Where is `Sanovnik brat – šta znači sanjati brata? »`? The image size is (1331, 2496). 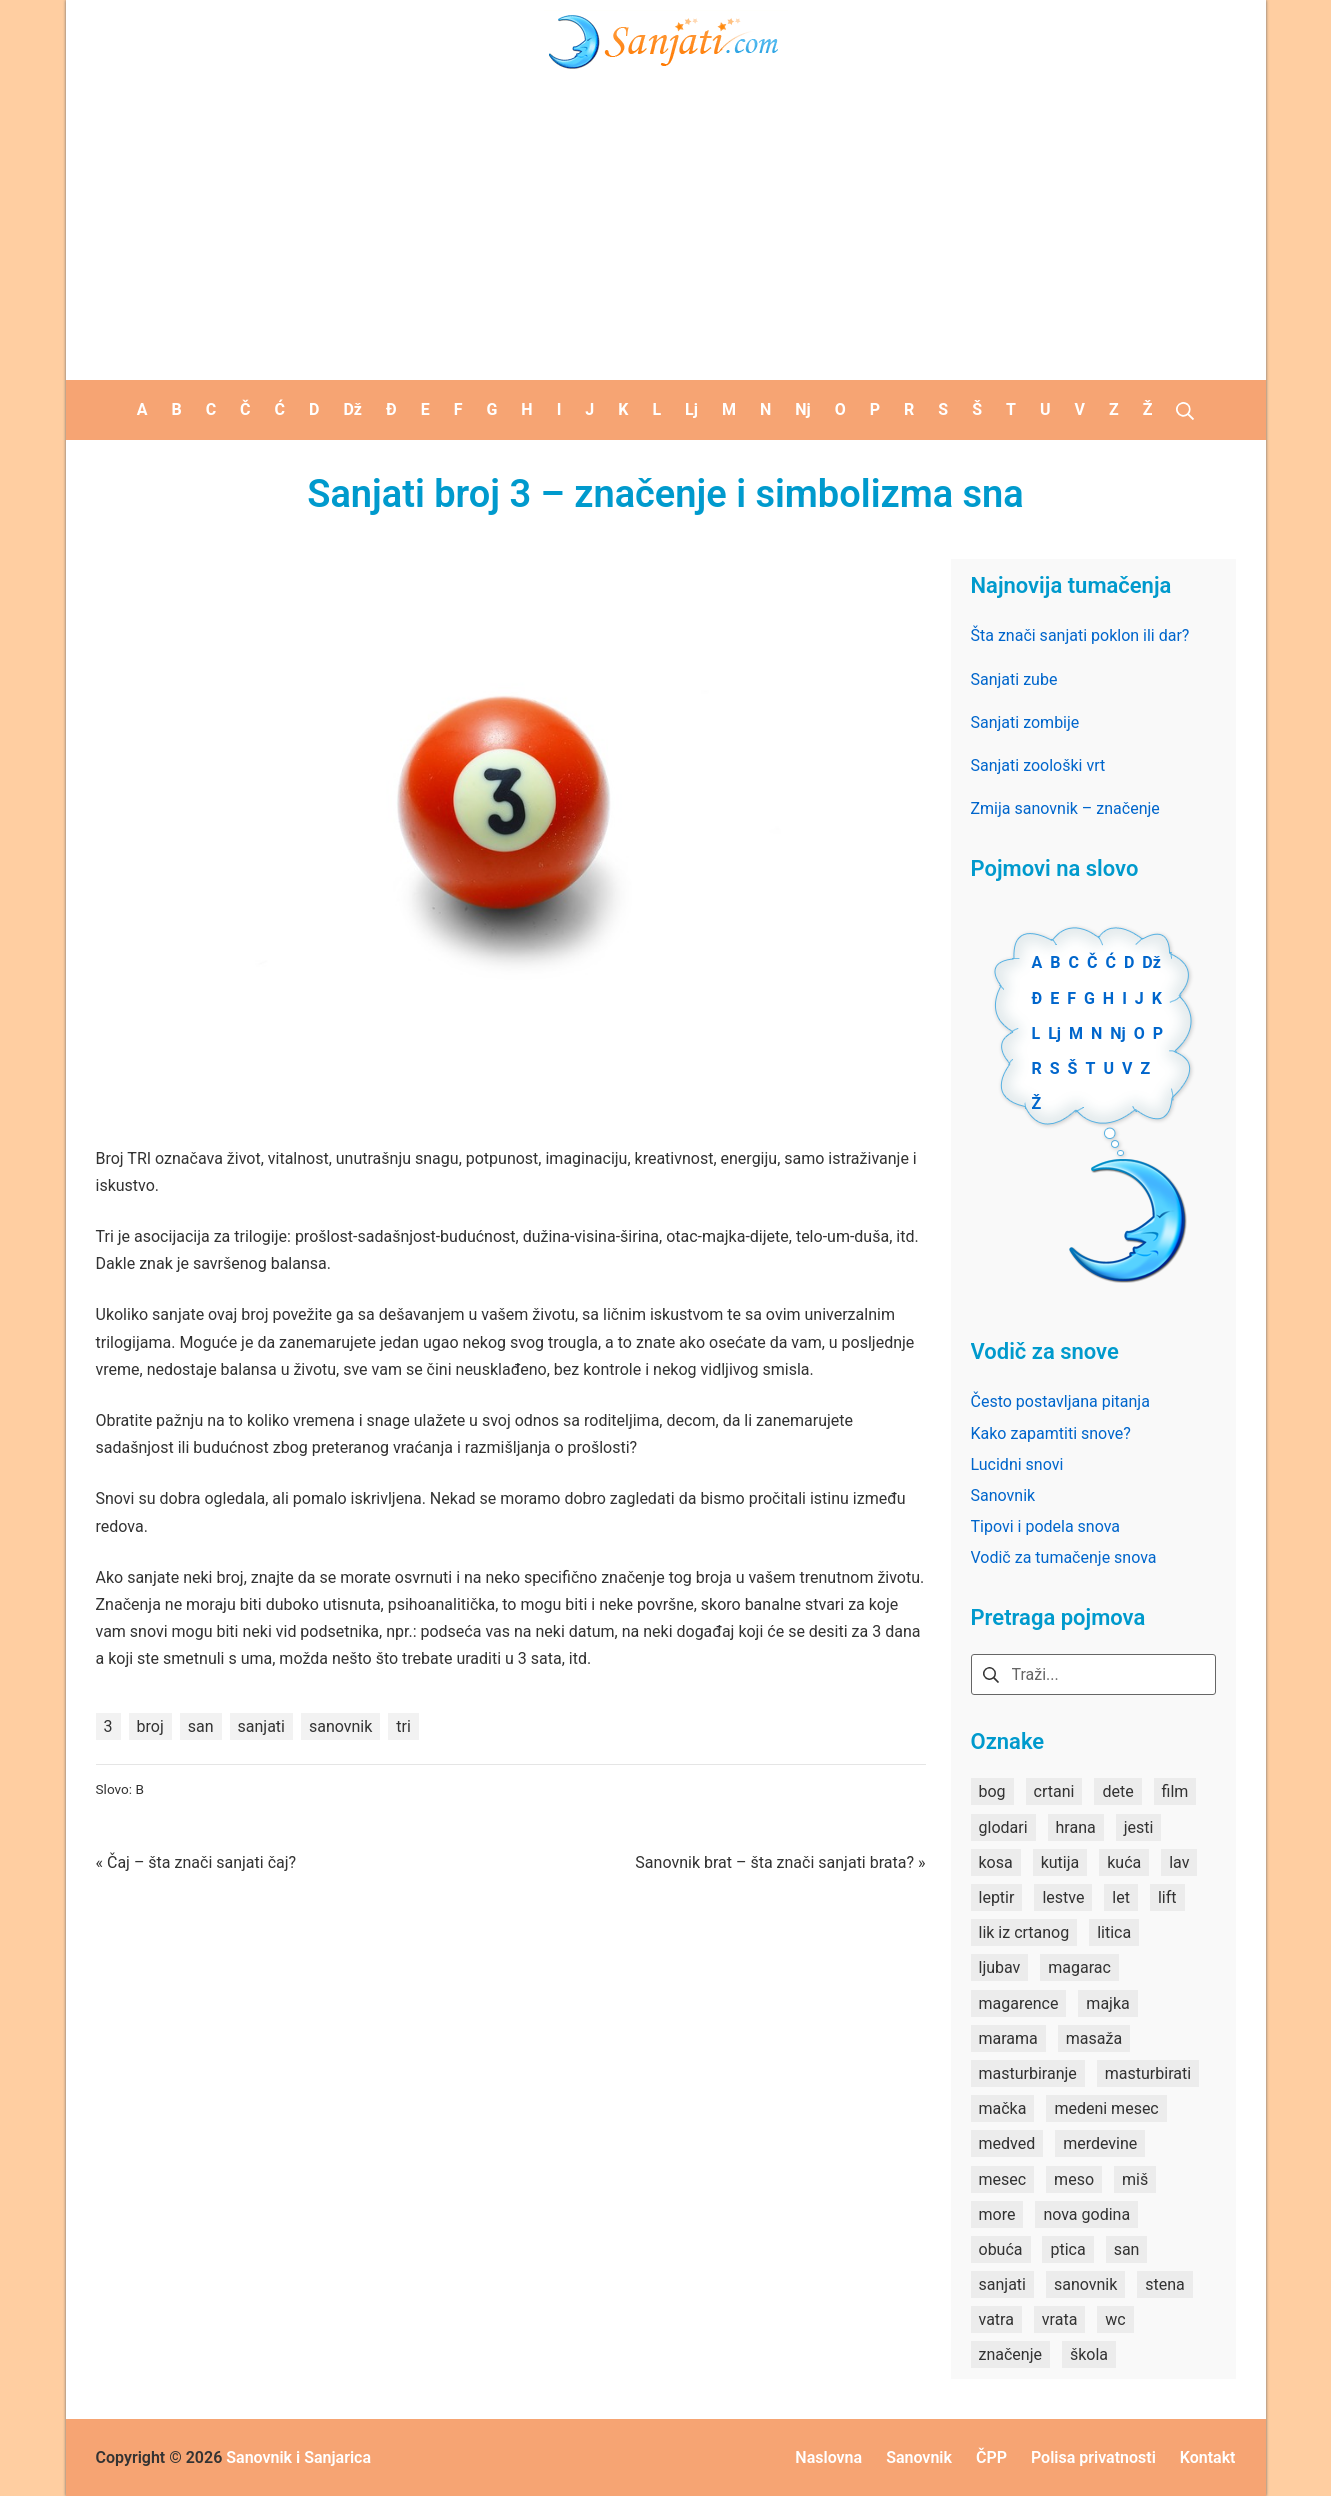
Sanovnik brat – šta znači sanjati brata? » is located at coordinates (780, 1862).